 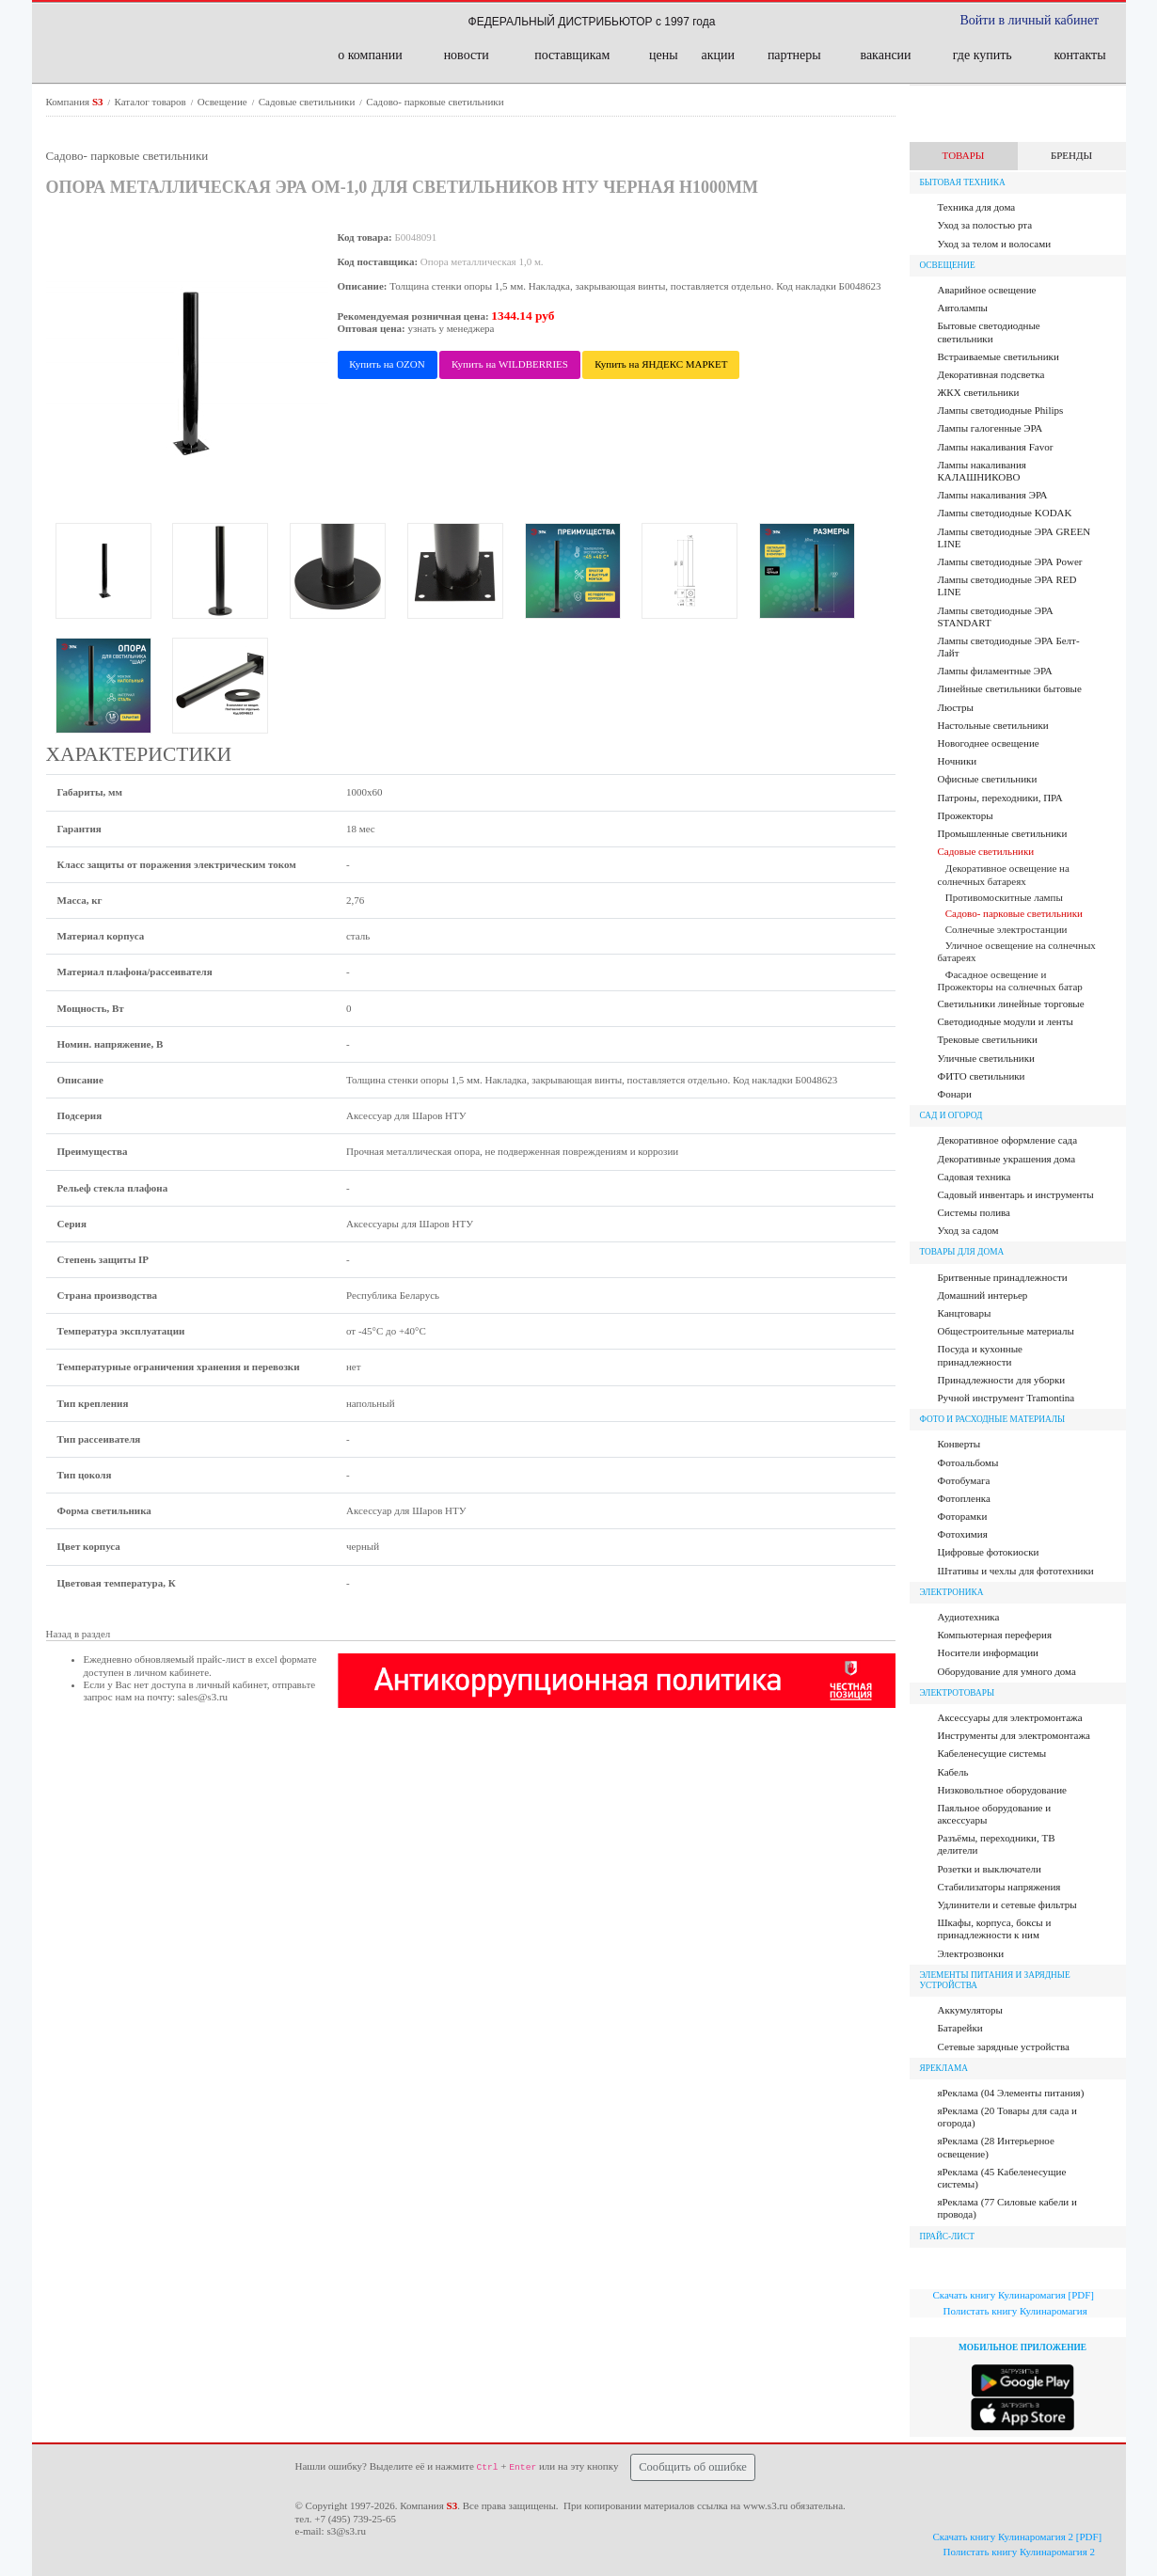 What do you see at coordinates (953, 1772) in the screenshot?
I see `Кабель` at bounding box center [953, 1772].